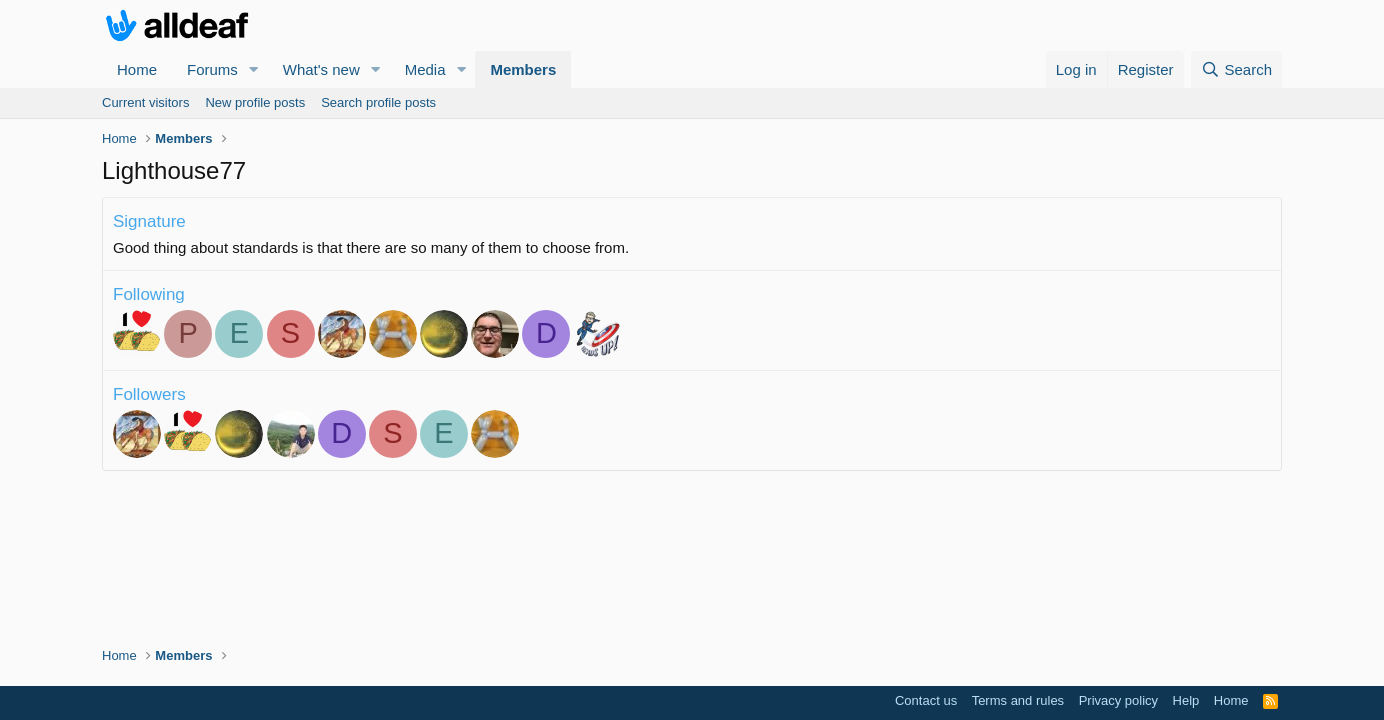 The width and height of the screenshot is (1384, 720). I want to click on Privacy policy, so click(1118, 700).